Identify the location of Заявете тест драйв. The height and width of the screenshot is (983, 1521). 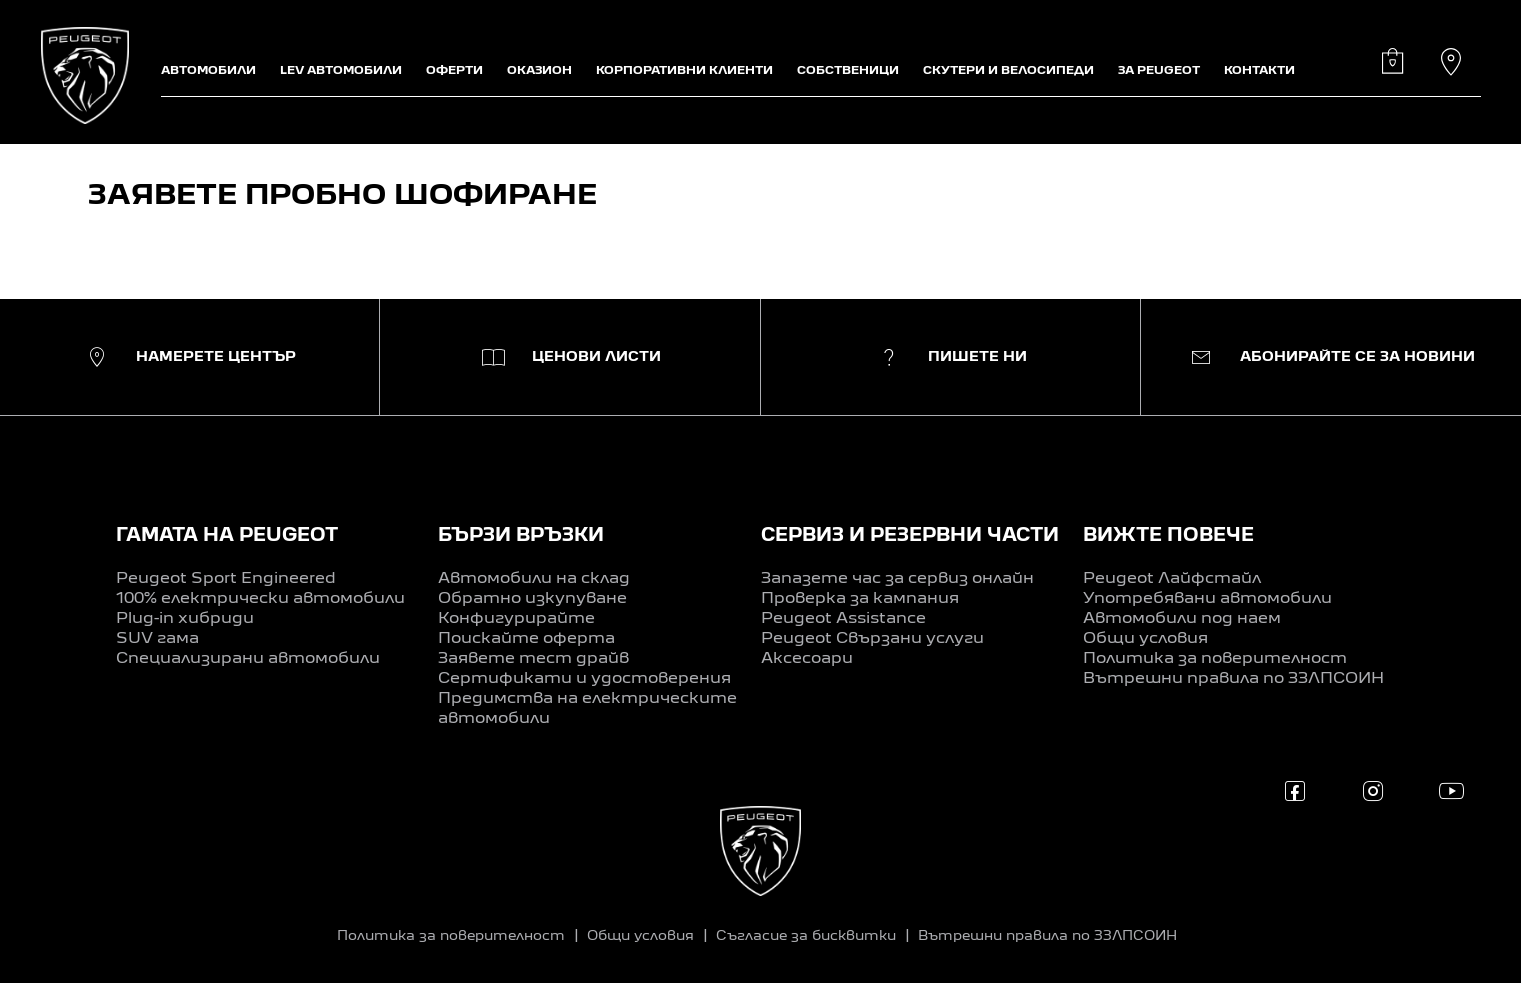
(533, 659).